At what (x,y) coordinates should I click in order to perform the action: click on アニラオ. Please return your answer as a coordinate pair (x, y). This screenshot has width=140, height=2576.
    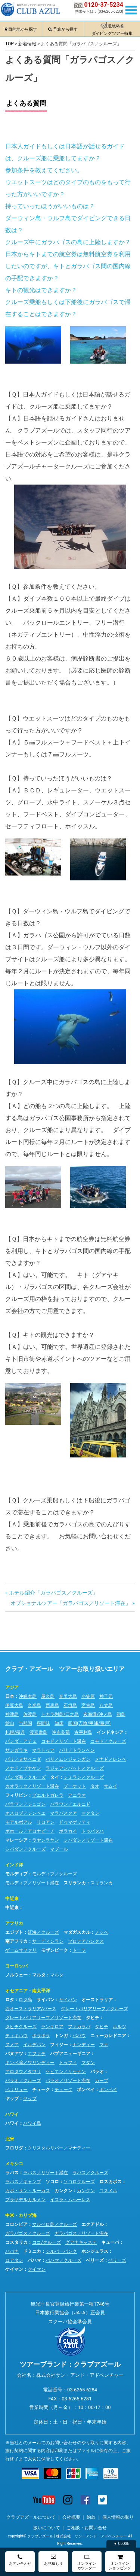
    Looking at the image, I should click on (77, 1795).